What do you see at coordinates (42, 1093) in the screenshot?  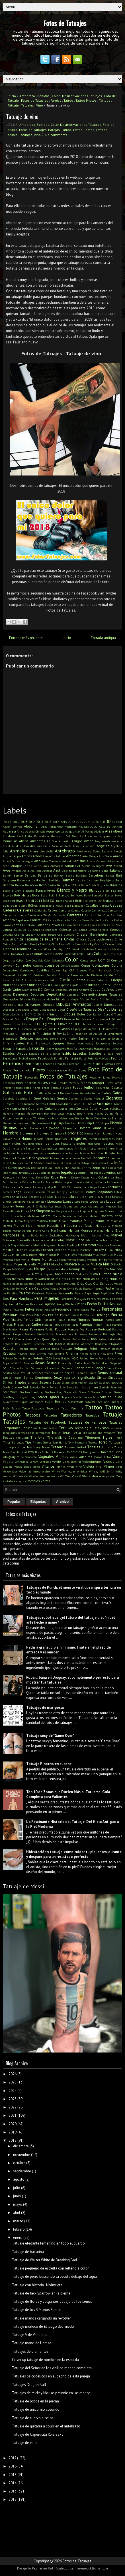 I see `Gallinas` at bounding box center [42, 1093].